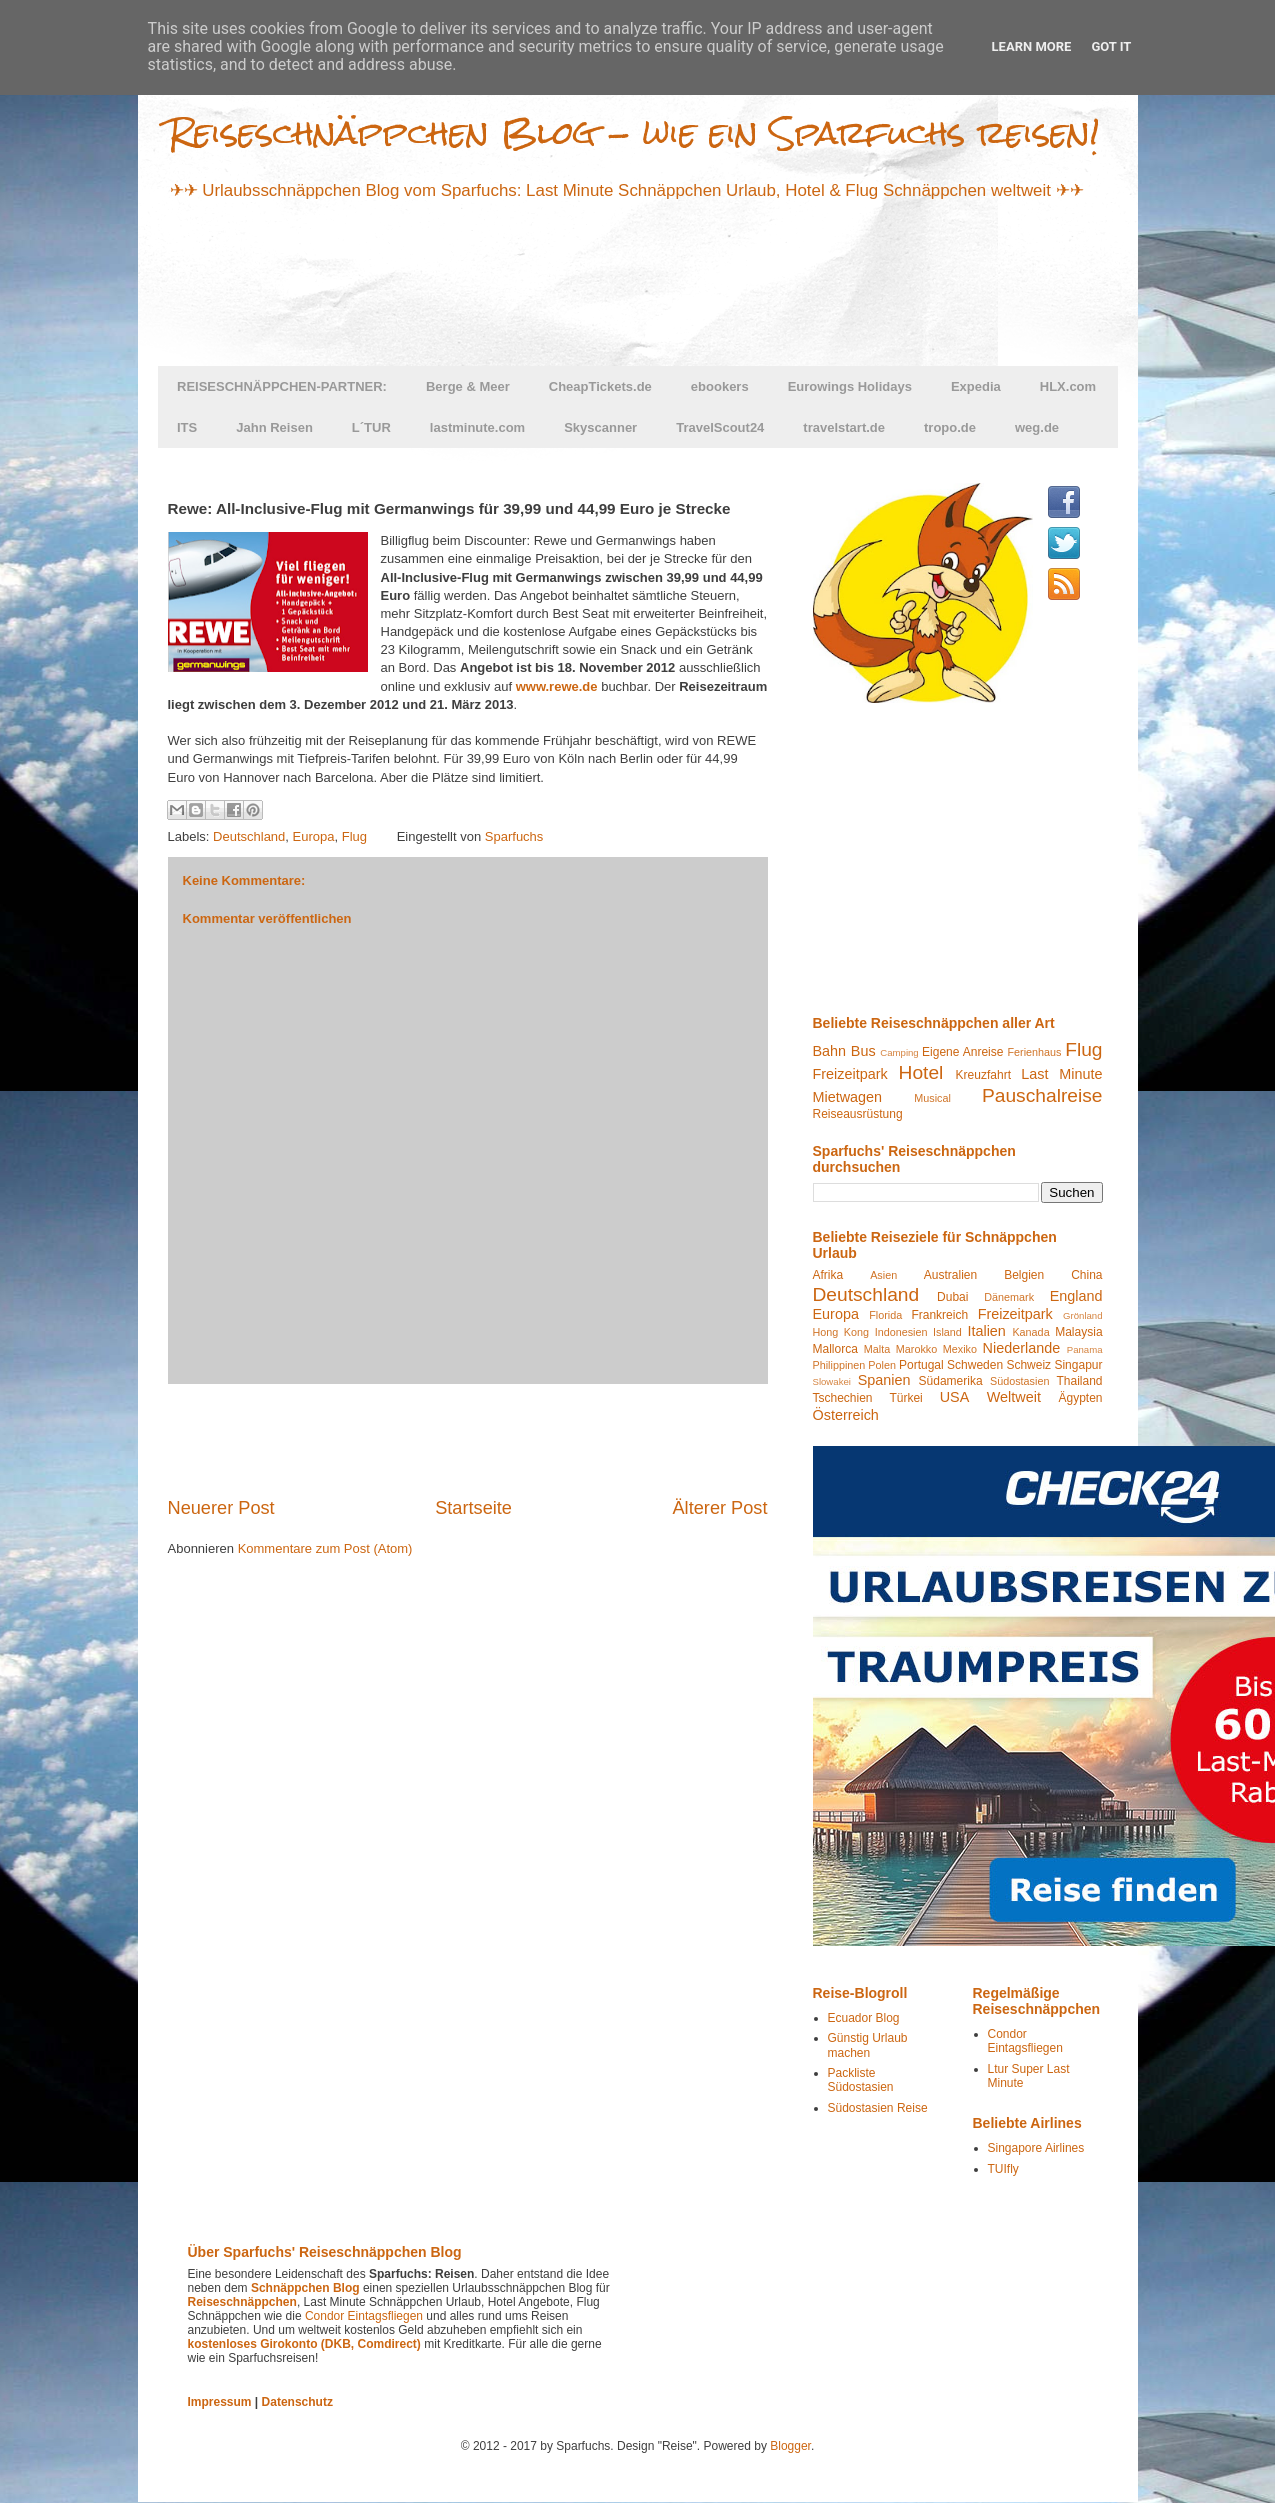  What do you see at coordinates (790, 2446) in the screenshot?
I see `Blogger` at bounding box center [790, 2446].